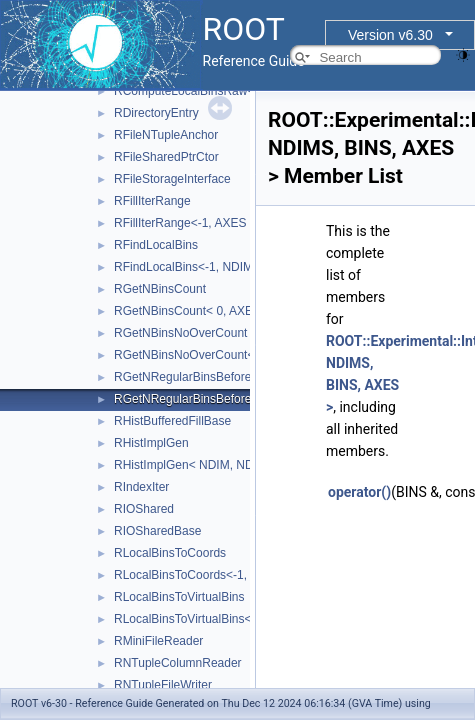  I want to click on RHistBufferedFillBase, so click(172, 421).